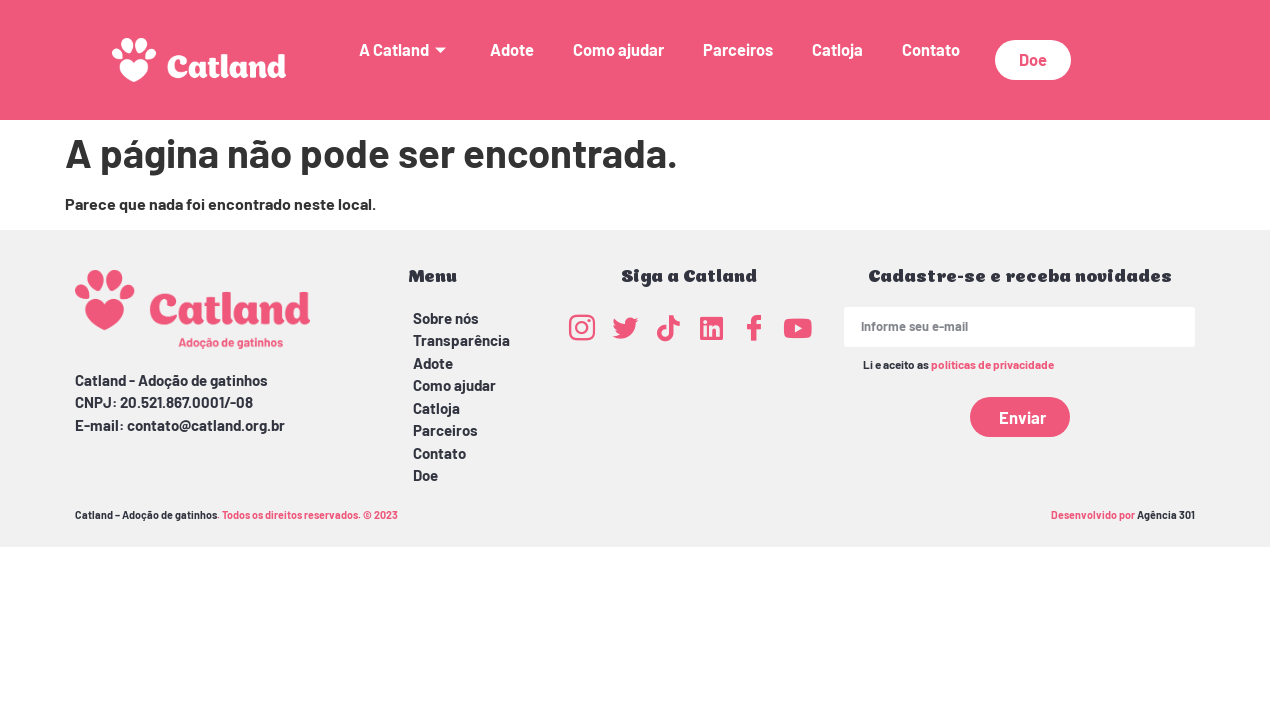 This screenshot has width=1270, height=720. I want to click on Agência 301, so click(1166, 514).